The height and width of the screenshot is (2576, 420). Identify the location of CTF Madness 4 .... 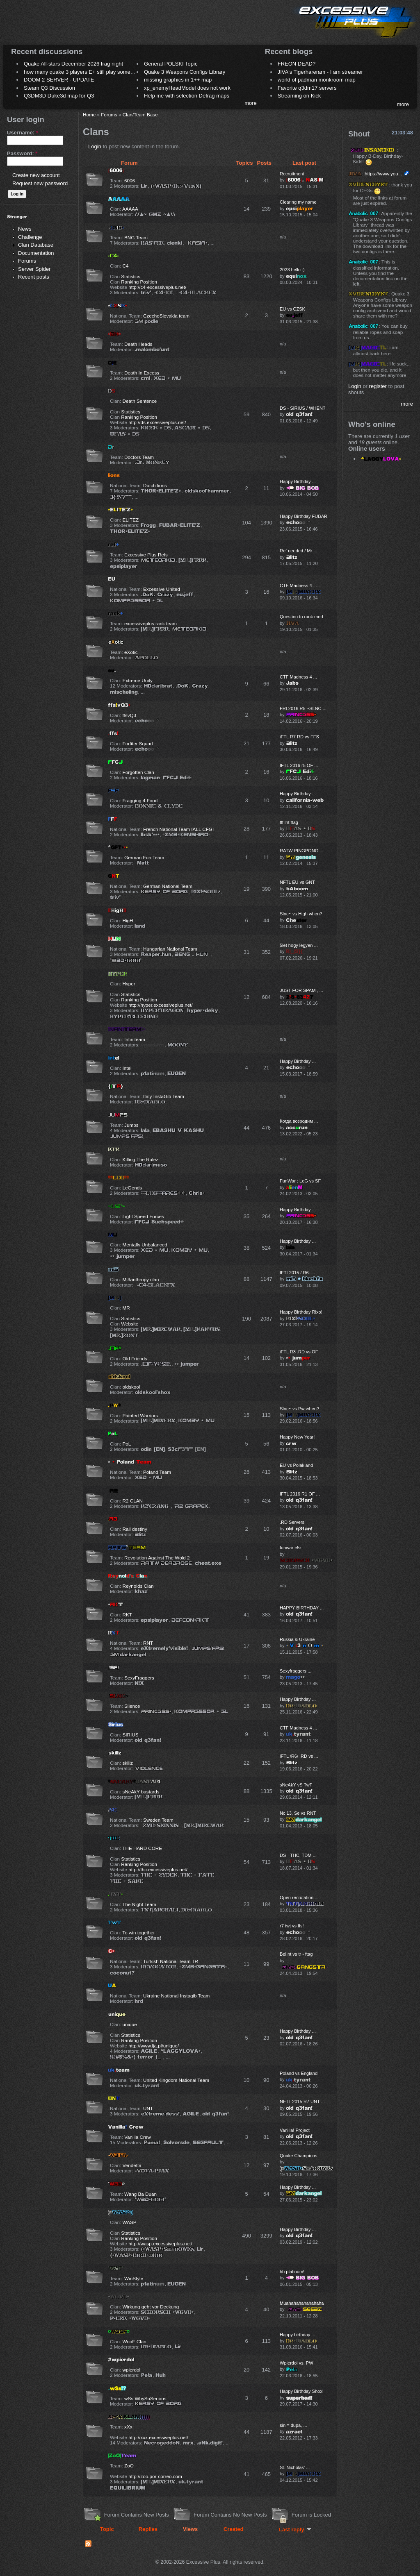
(298, 676).